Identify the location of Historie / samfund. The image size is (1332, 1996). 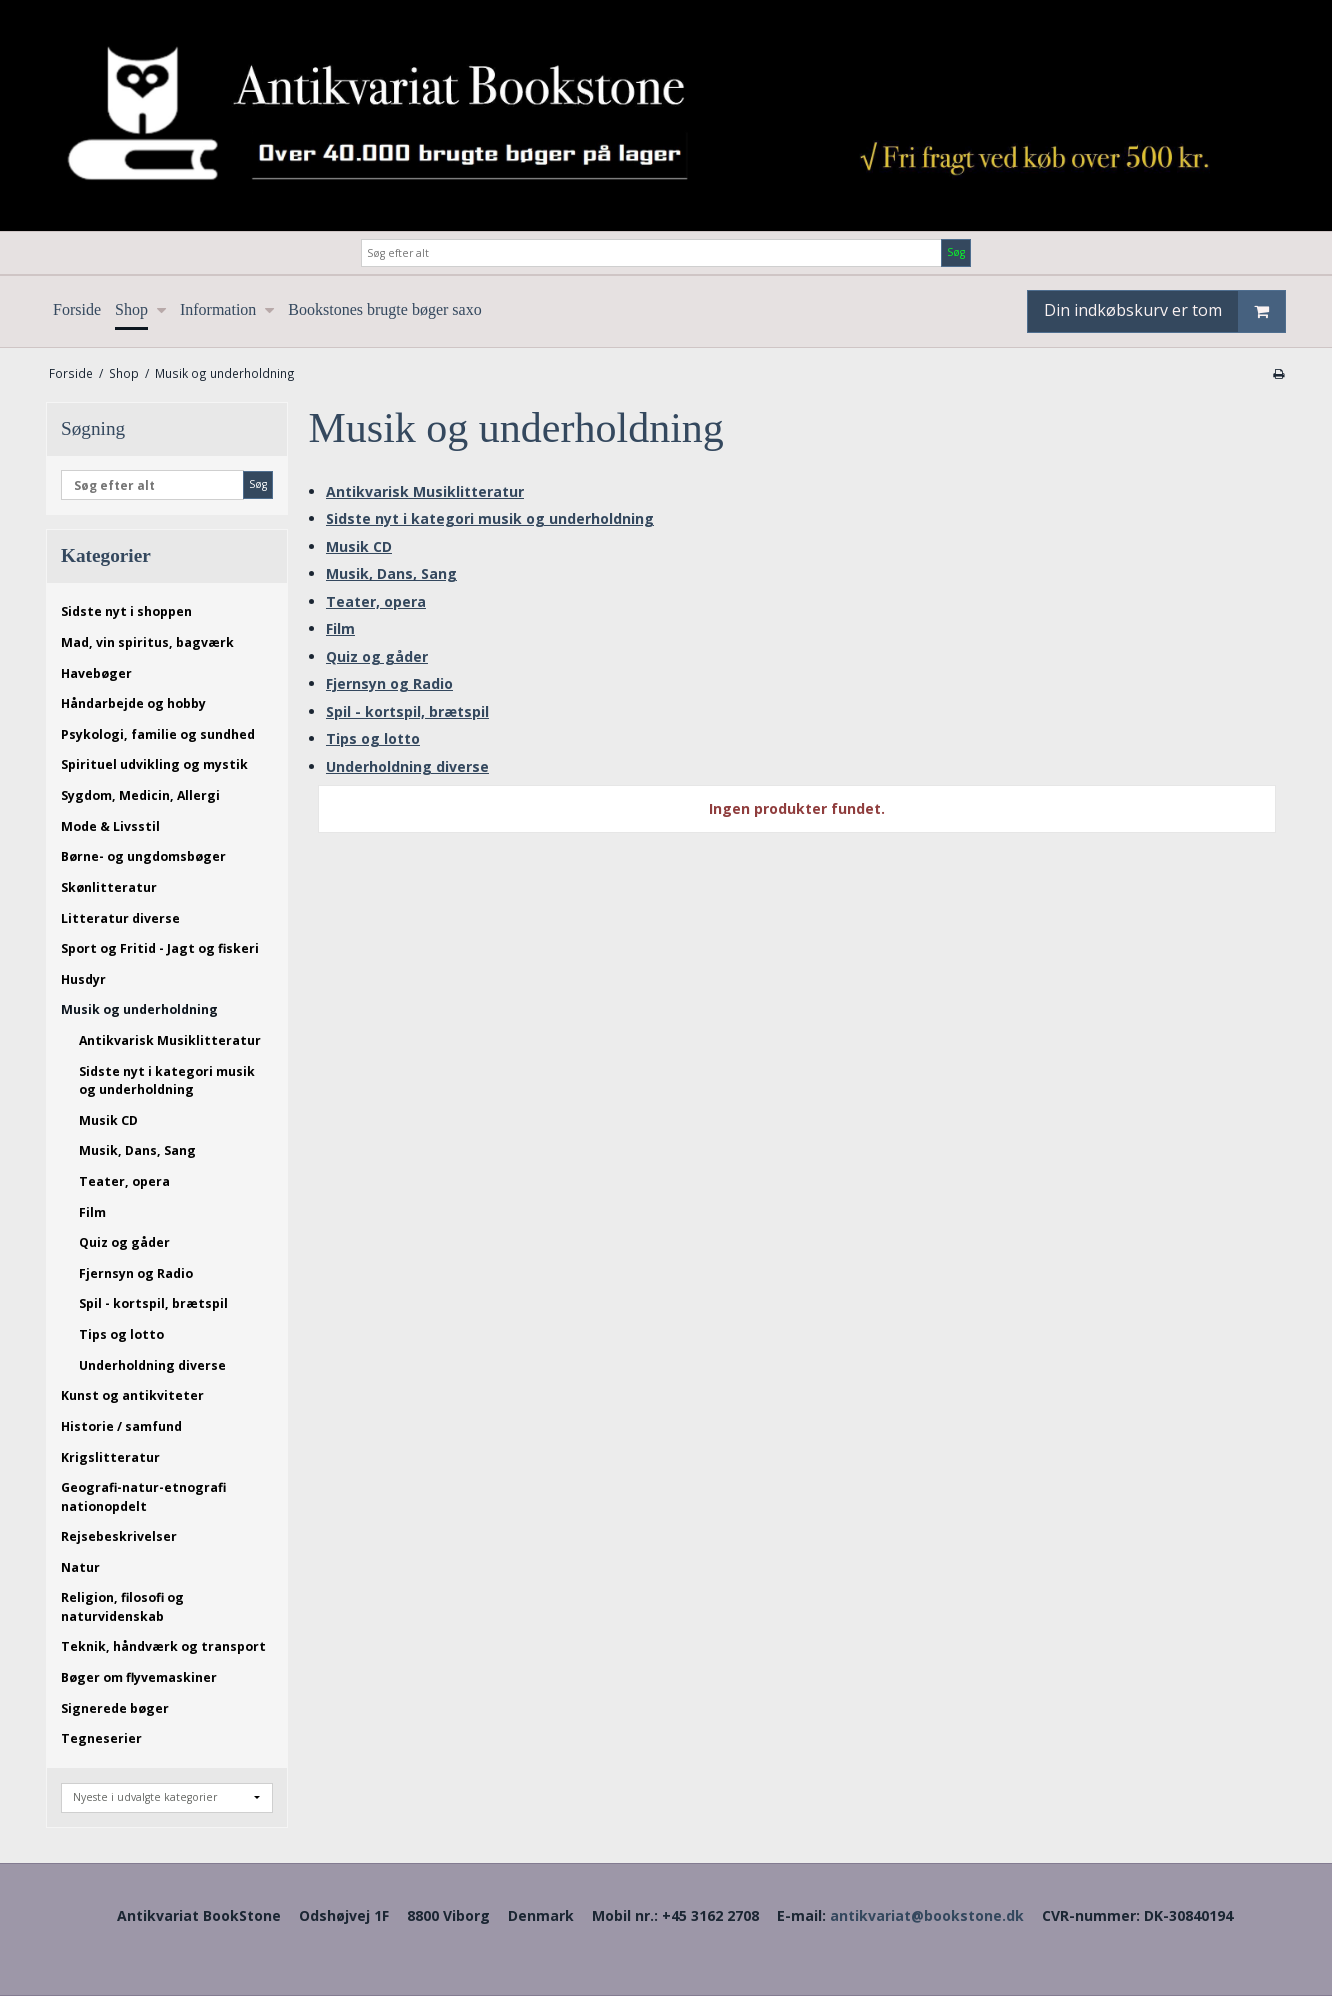
(121, 1426).